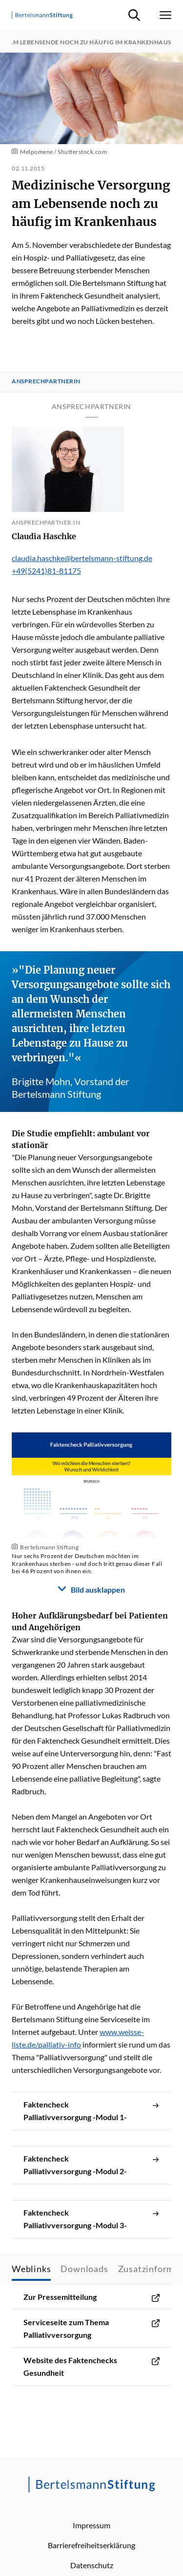 This screenshot has width=183, height=2576. What do you see at coordinates (91, 2219) in the screenshot?
I see `Faktencheck Palliativversorgung -Modul 3-` at bounding box center [91, 2219].